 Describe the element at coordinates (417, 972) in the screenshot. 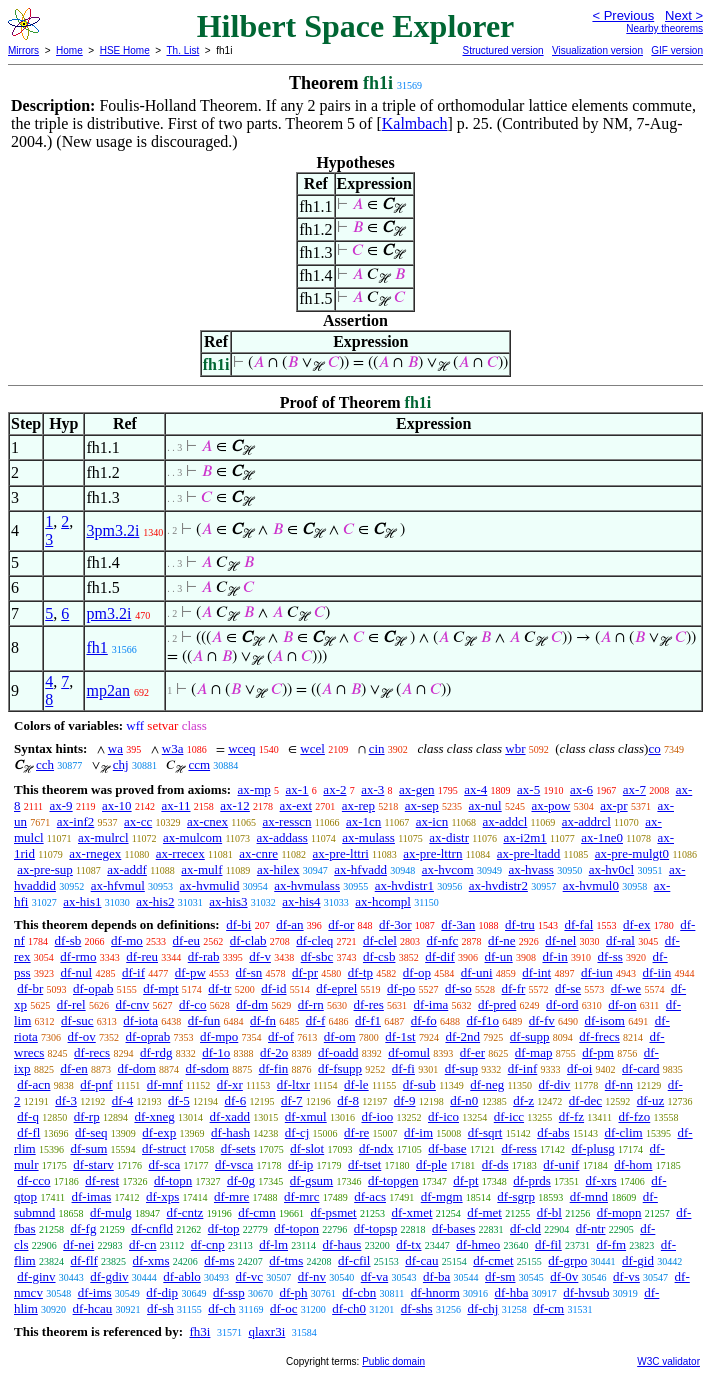

I see `df-op` at that location.